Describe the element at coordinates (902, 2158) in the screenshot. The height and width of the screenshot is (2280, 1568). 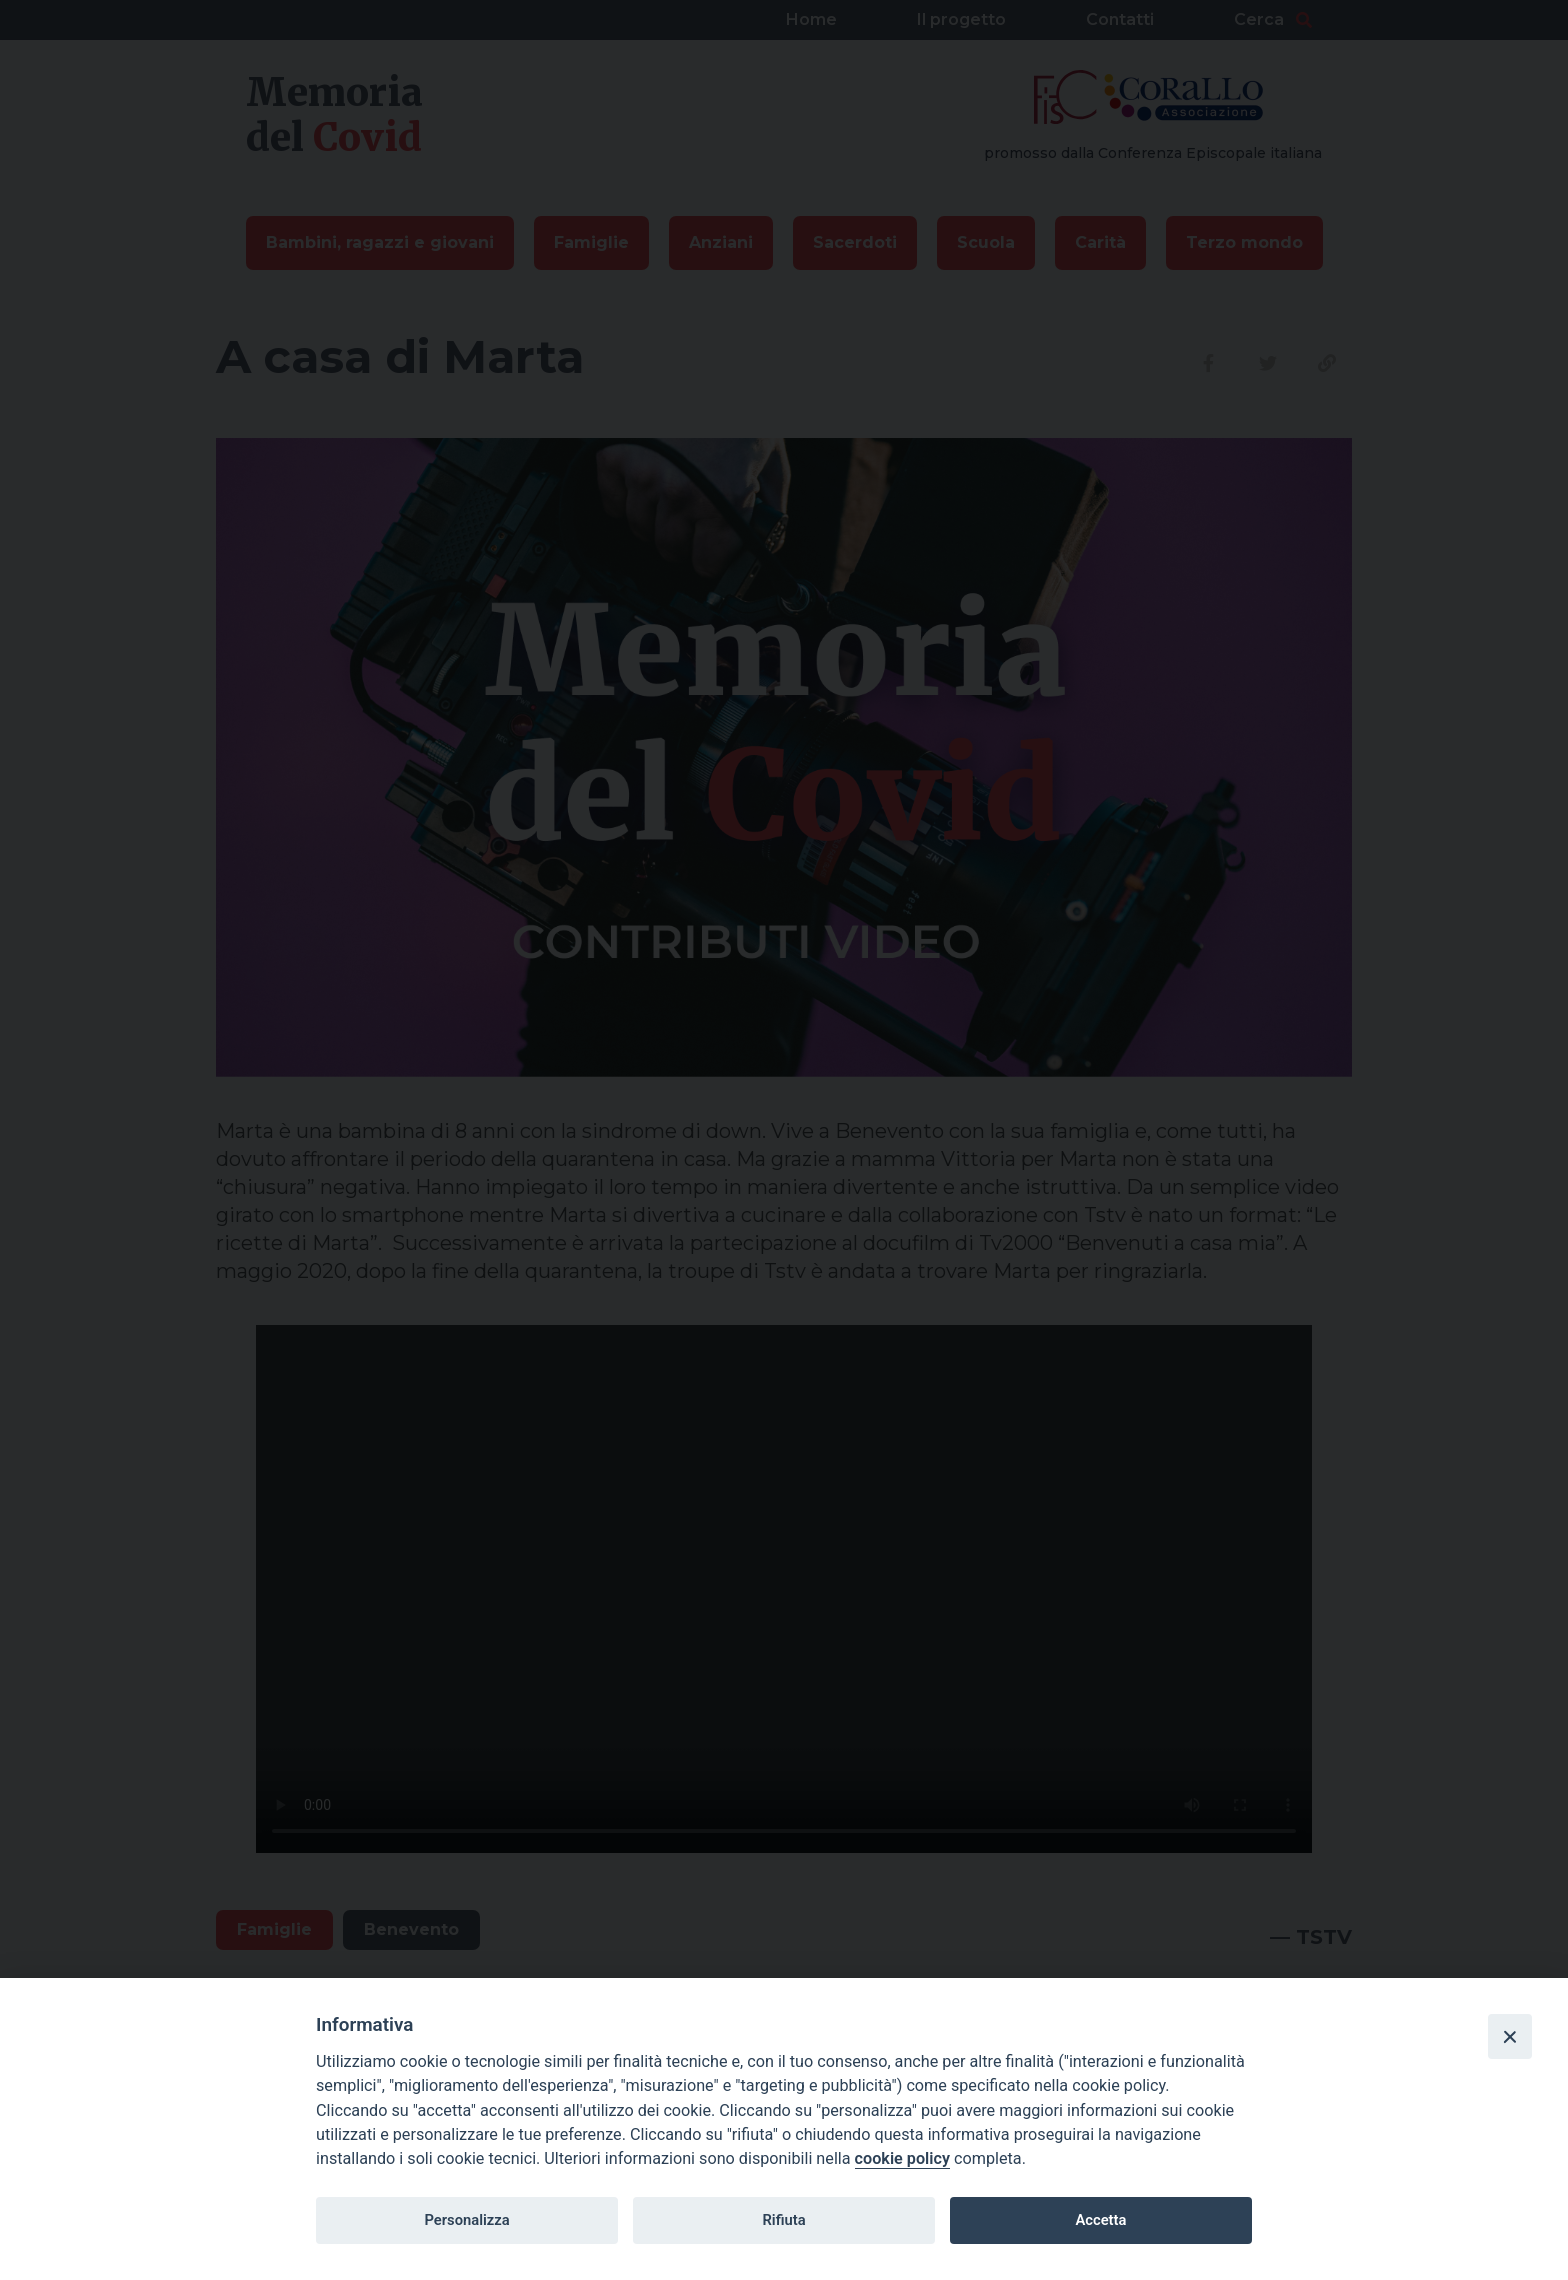
I see `cookie policy` at that location.